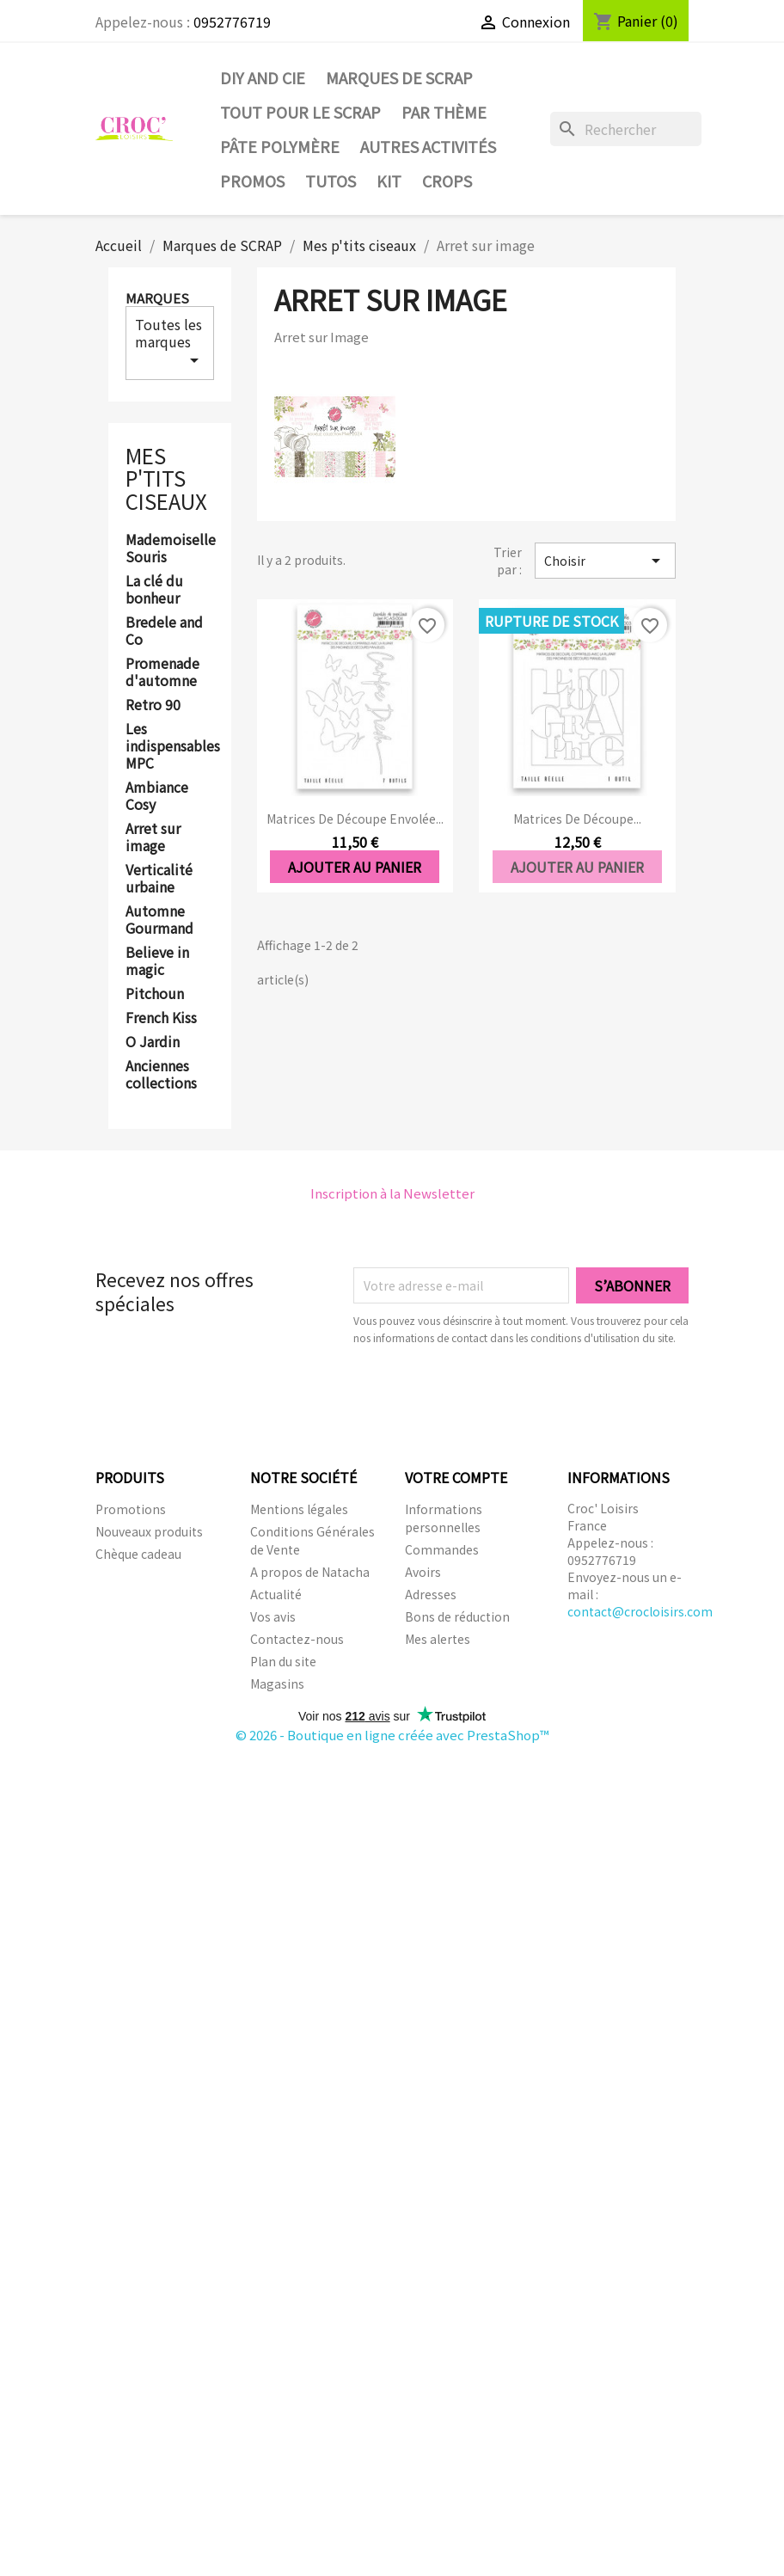  What do you see at coordinates (283, 1661) in the screenshot?
I see `Plan du site` at bounding box center [283, 1661].